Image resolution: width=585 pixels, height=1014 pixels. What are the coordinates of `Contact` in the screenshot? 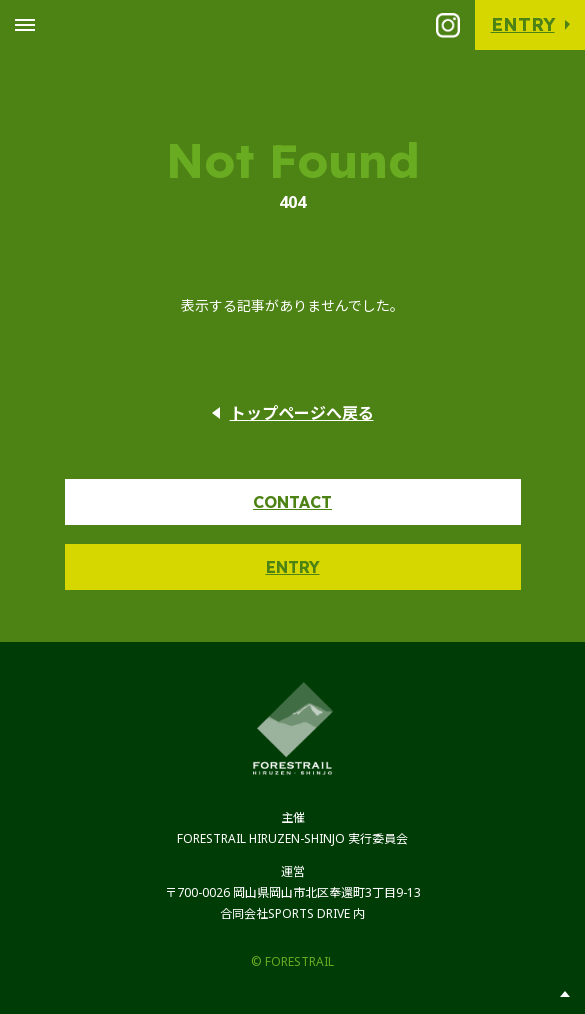 It's located at (292, 502).